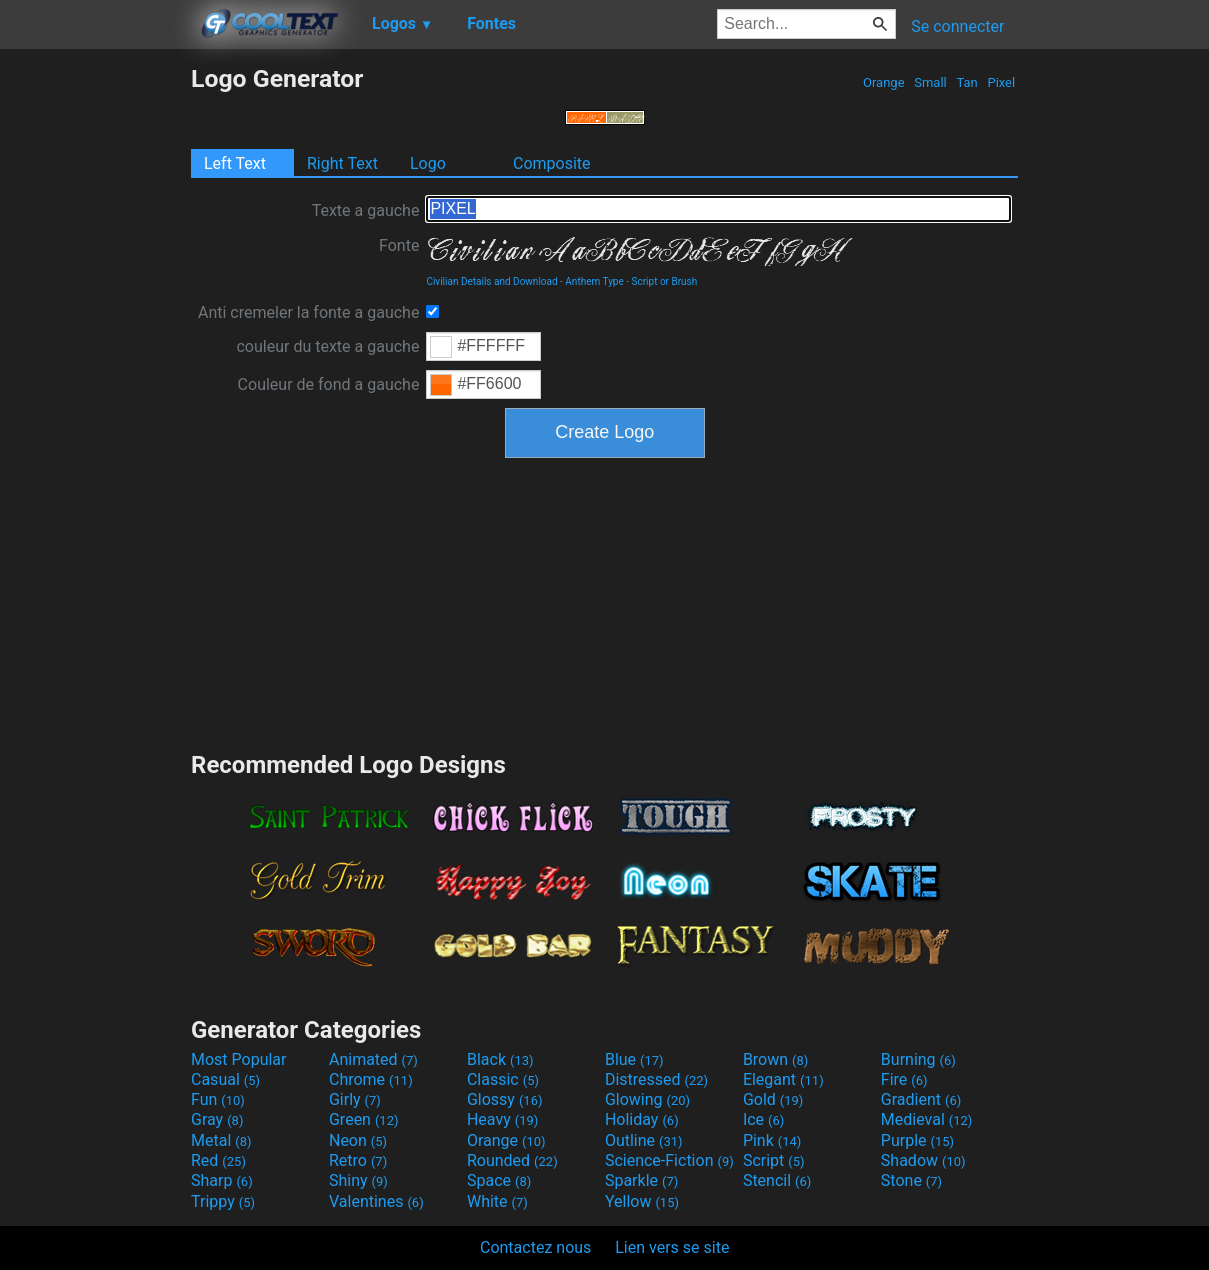 The width and height of the screenshot is (1209, 1270). What do you see at coordinates (1001, 82) in the screenshot?
I see `Pixel` at bounding box center [1001, 82].